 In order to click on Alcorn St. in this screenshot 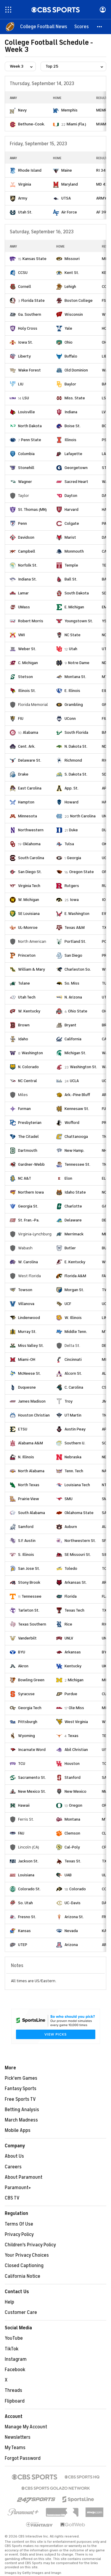, I will do `click(73, 1373)`.